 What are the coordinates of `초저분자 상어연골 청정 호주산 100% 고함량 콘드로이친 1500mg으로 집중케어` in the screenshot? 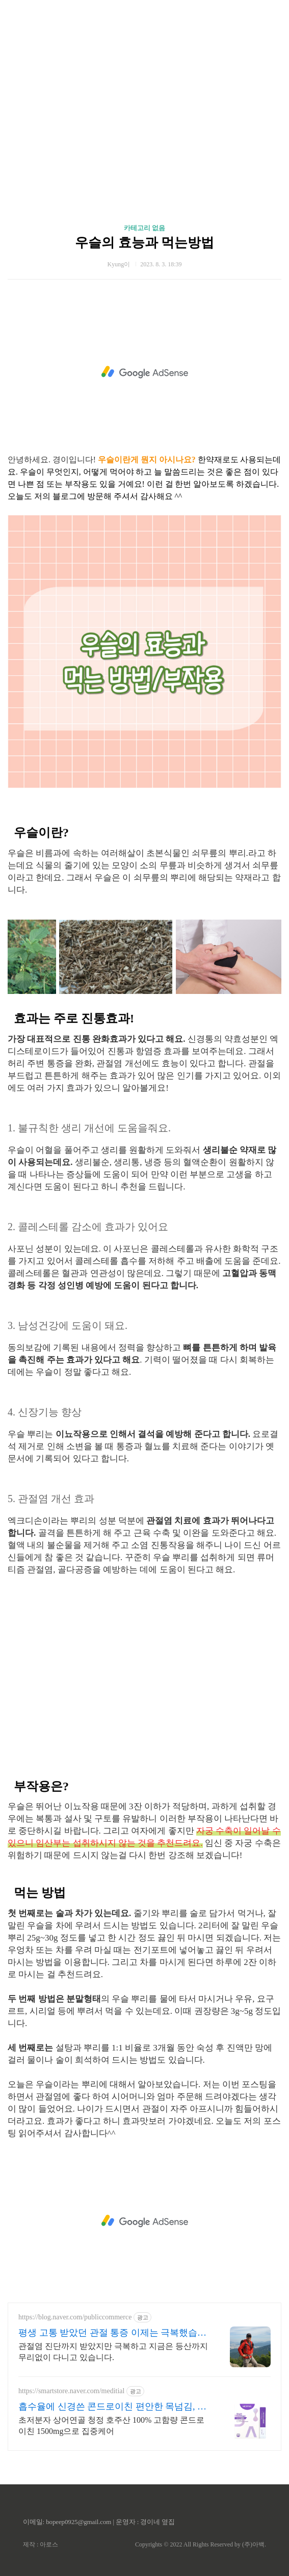 It's located at (111, 2425).